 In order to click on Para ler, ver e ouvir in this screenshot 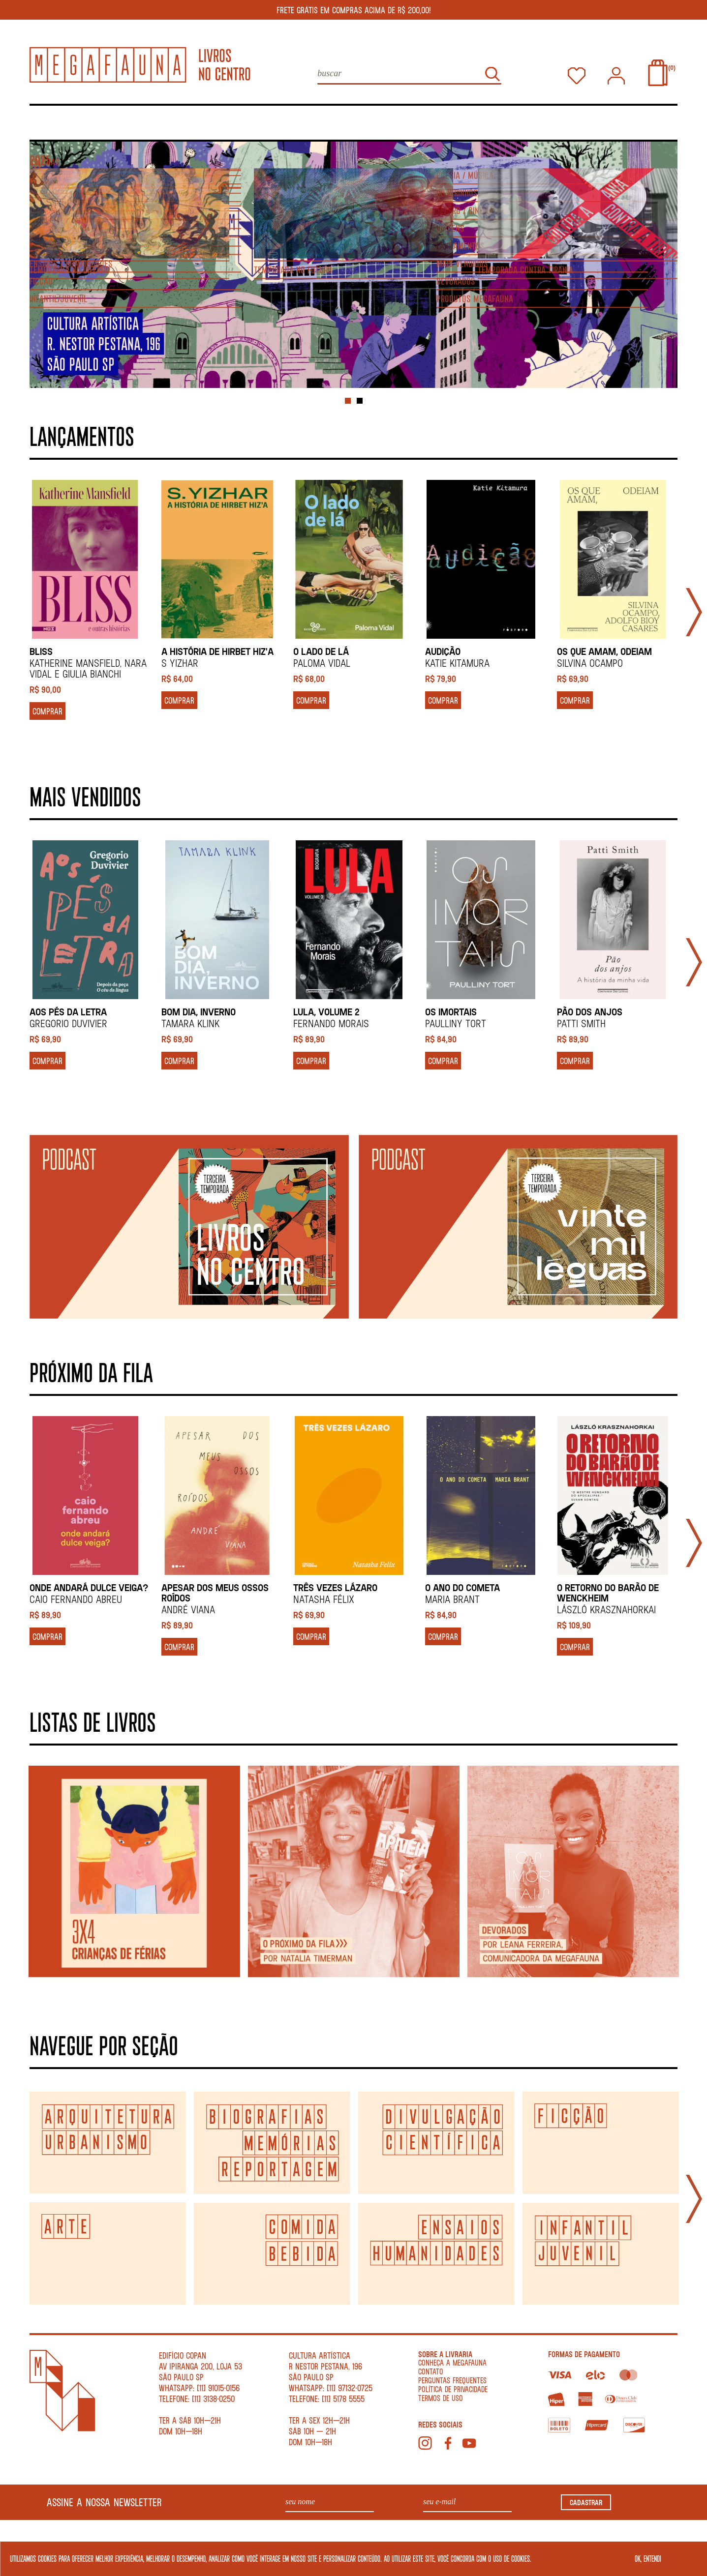, I will do `click(355, 120)`.